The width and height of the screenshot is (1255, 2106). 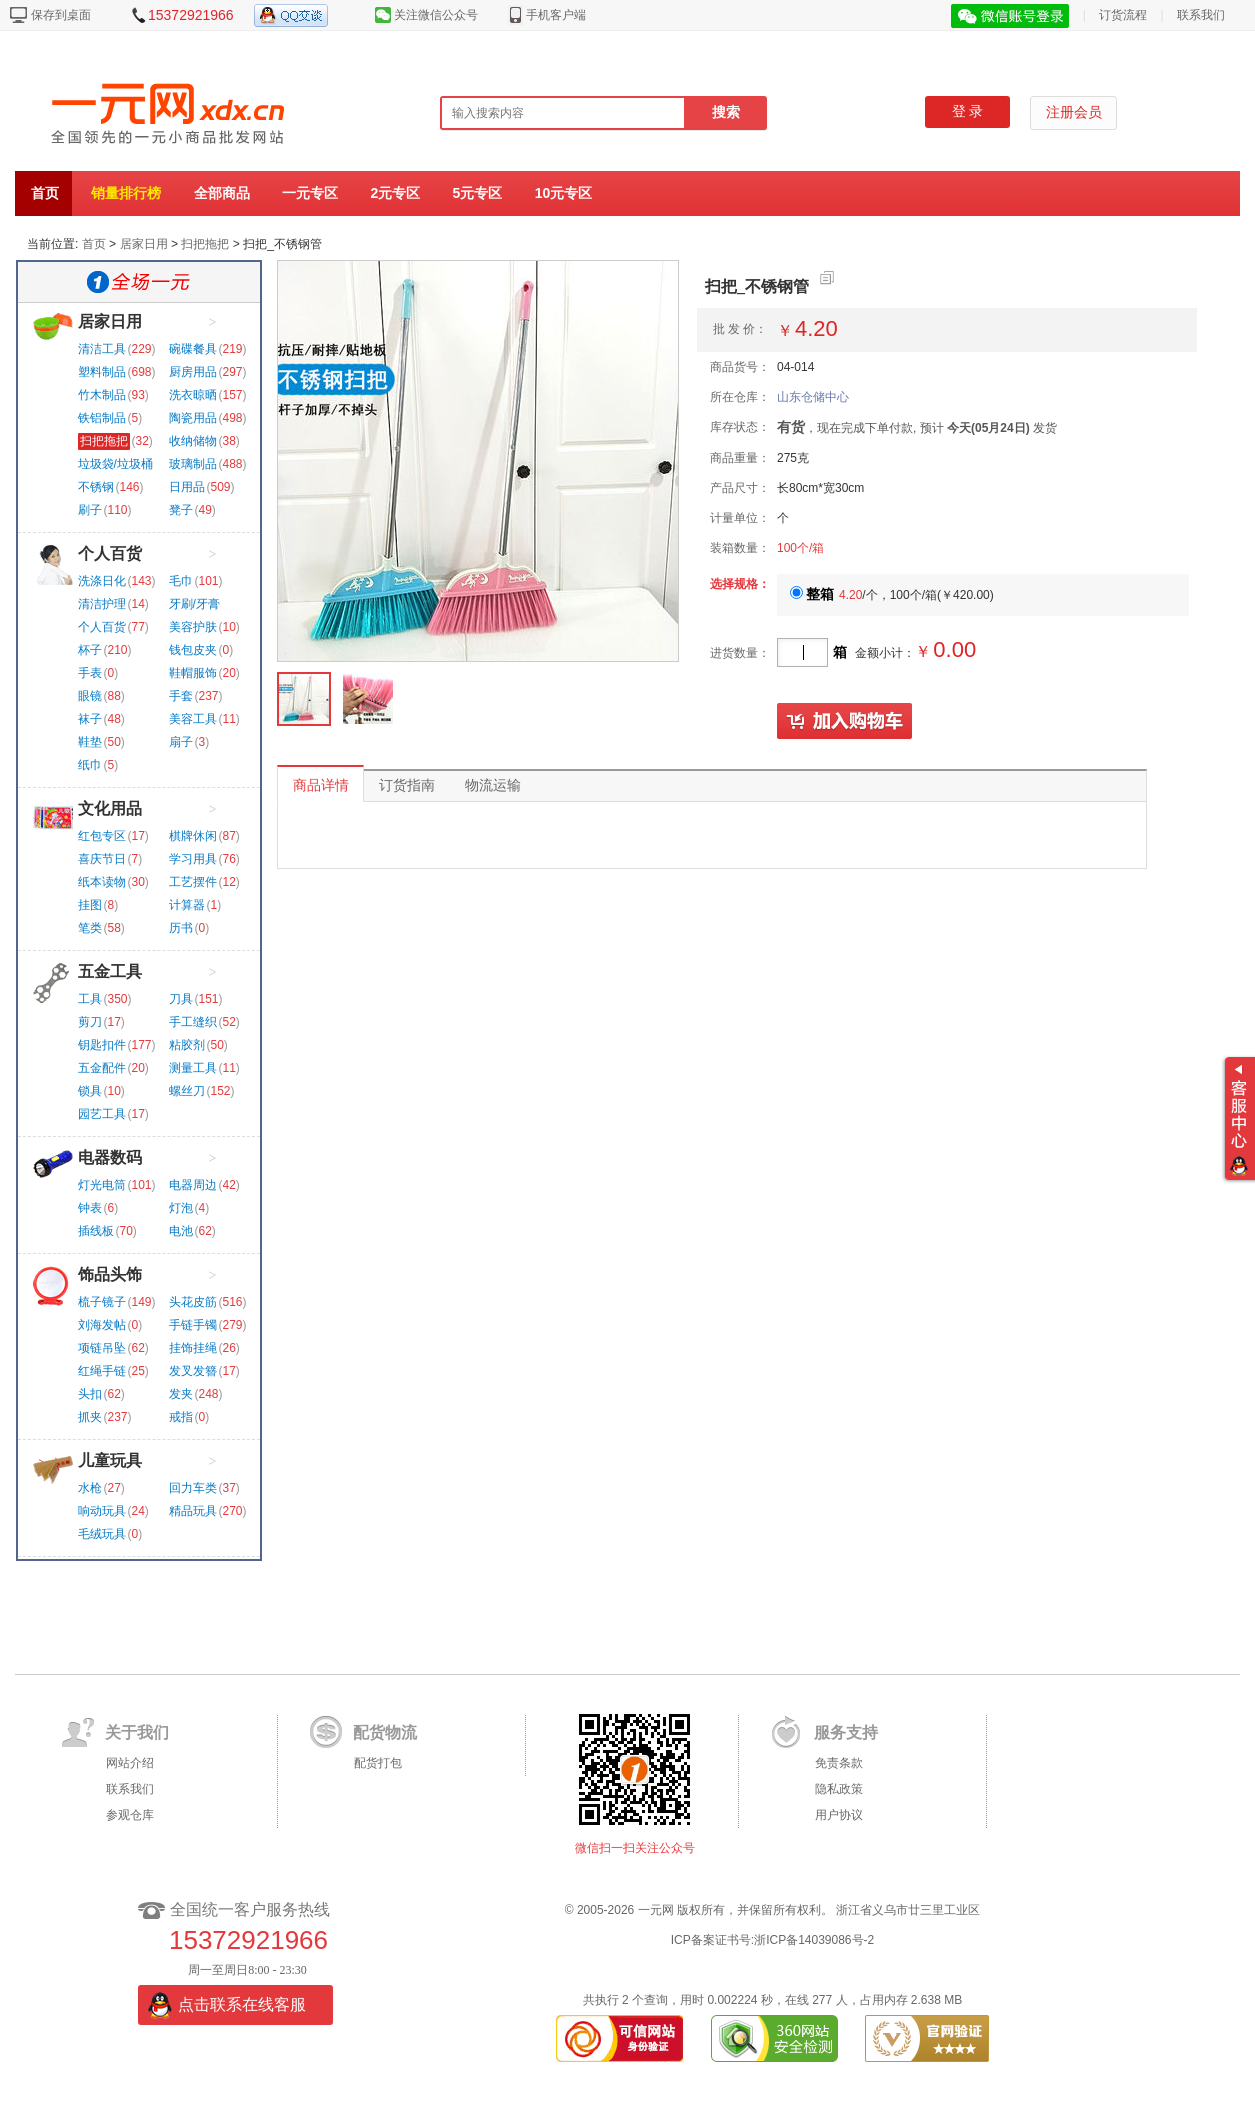 I want to click on 儿童玩具, so click(x=110, y=1460).